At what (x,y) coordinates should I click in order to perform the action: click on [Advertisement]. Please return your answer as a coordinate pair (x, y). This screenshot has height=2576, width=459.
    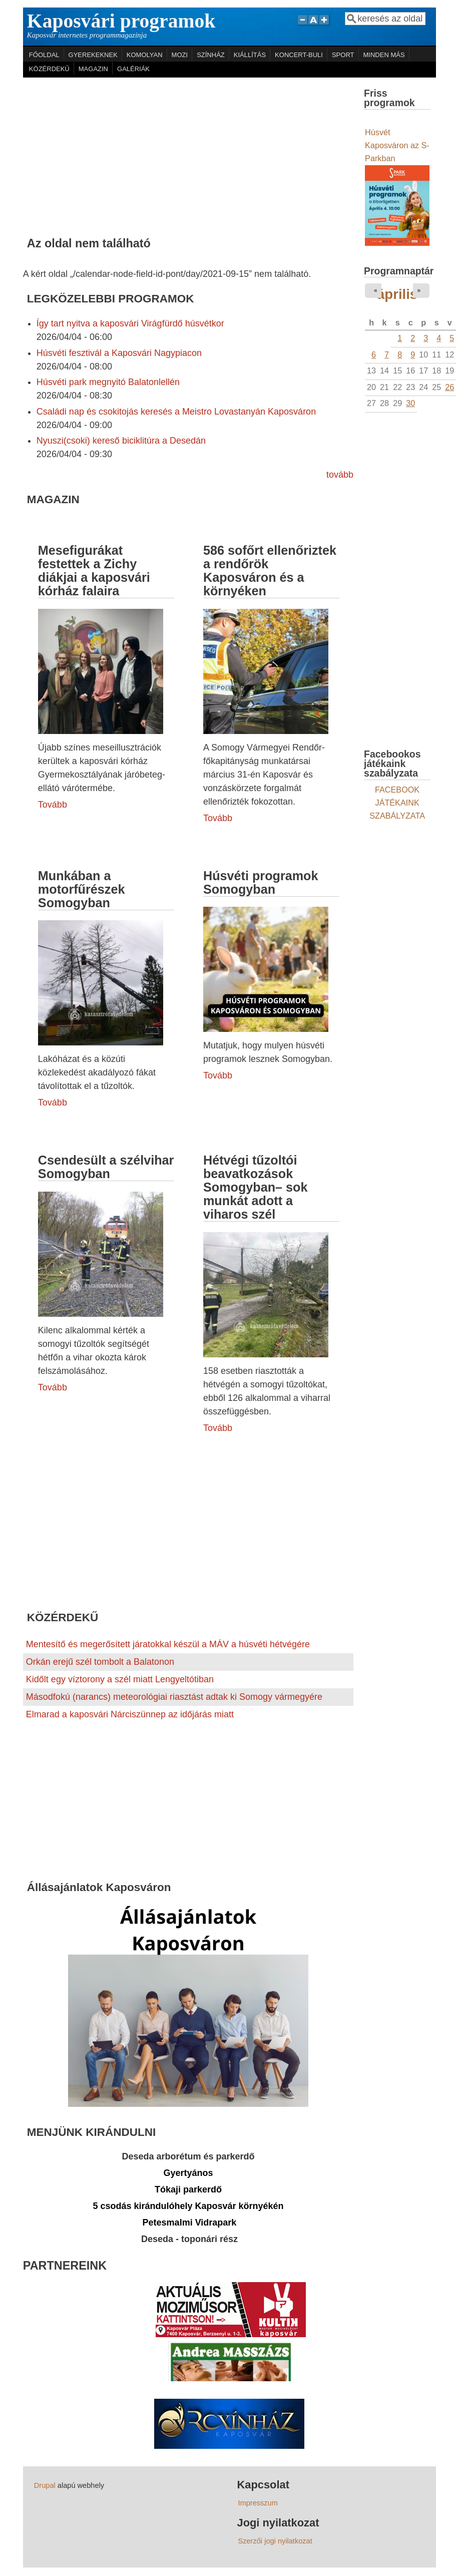
    Looking at the image, I should click on (188, 153).